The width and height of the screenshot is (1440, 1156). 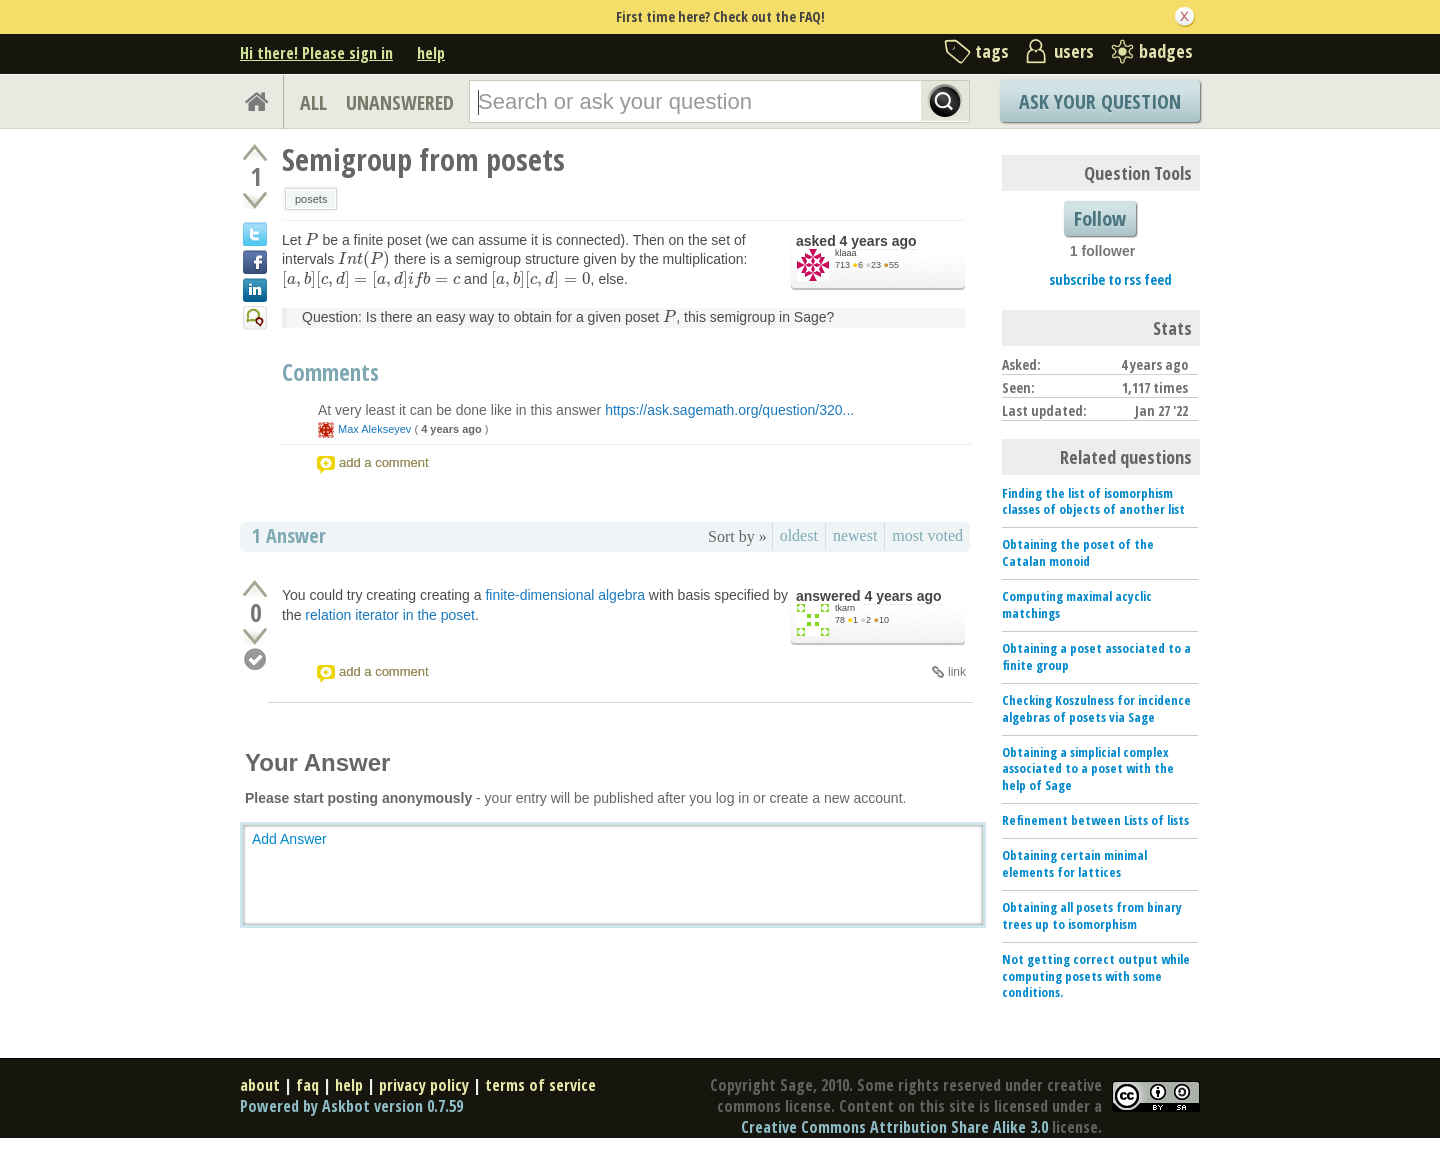 I want to click on Not getting correct output while computing posets with some conditions., so click(x=1096, y=976).